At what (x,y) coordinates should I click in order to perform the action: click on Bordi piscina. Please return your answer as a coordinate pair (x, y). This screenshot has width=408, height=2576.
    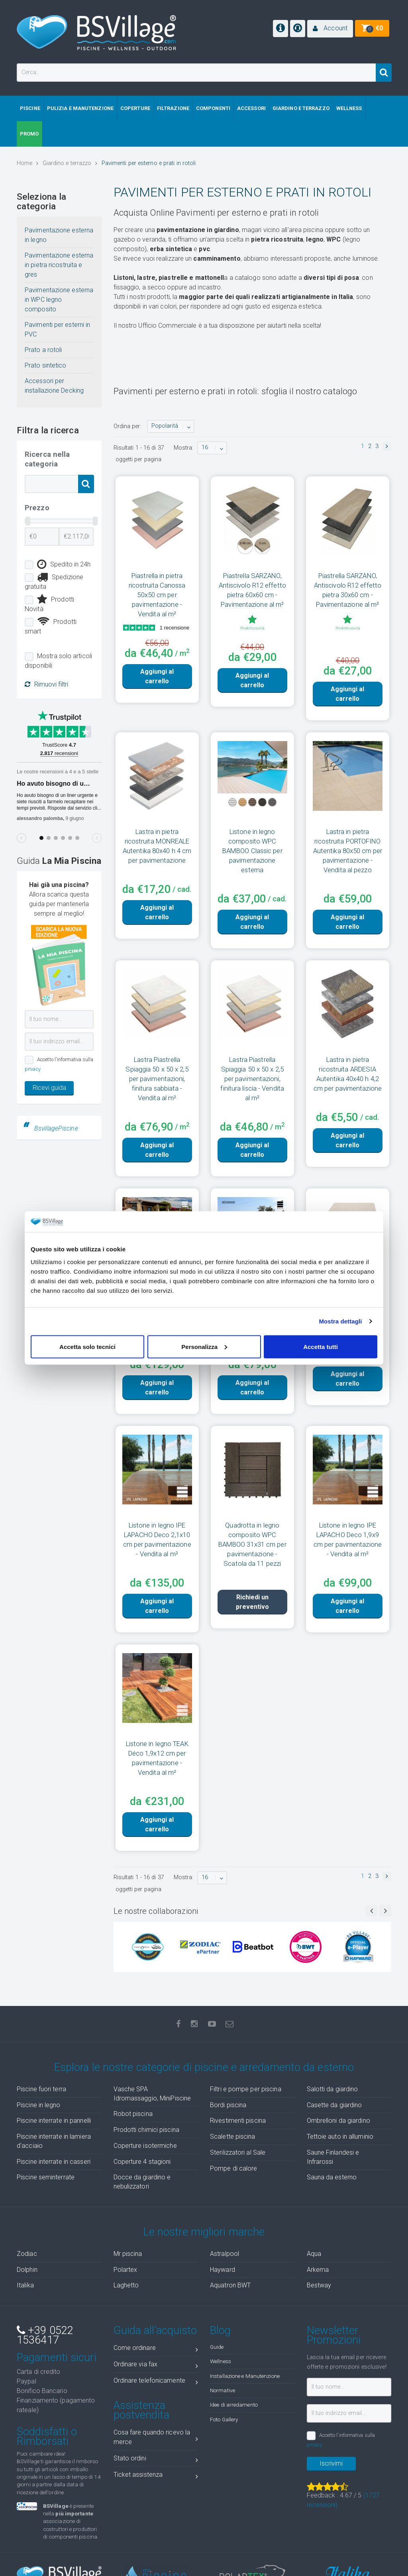
    Looking at the image, I should click on (228, 2105).